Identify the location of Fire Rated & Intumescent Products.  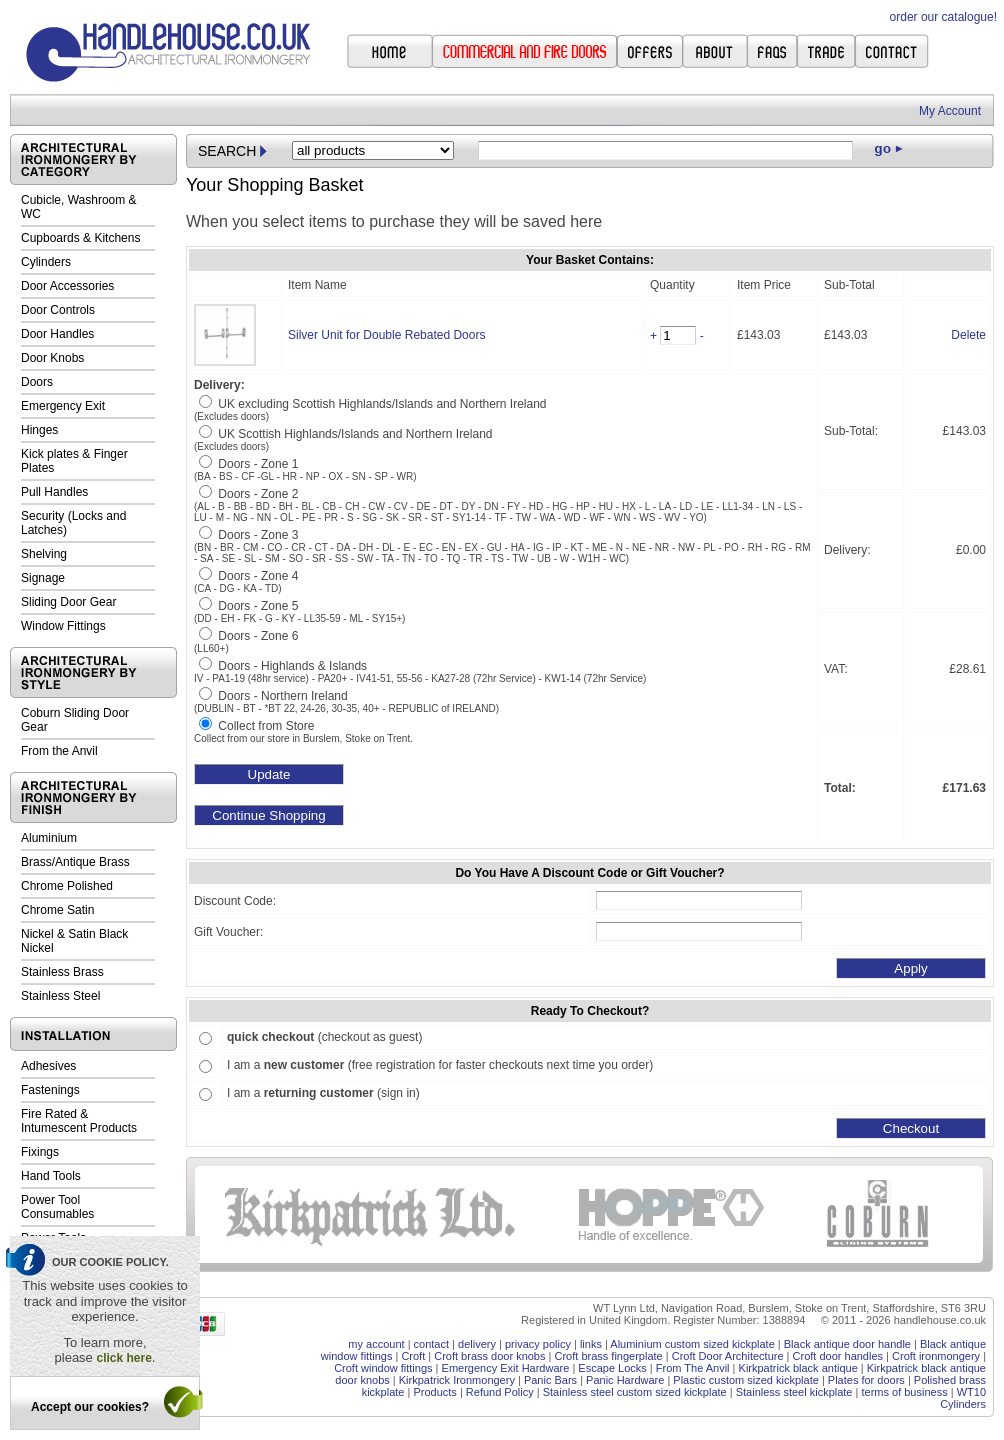
(79, 1121).